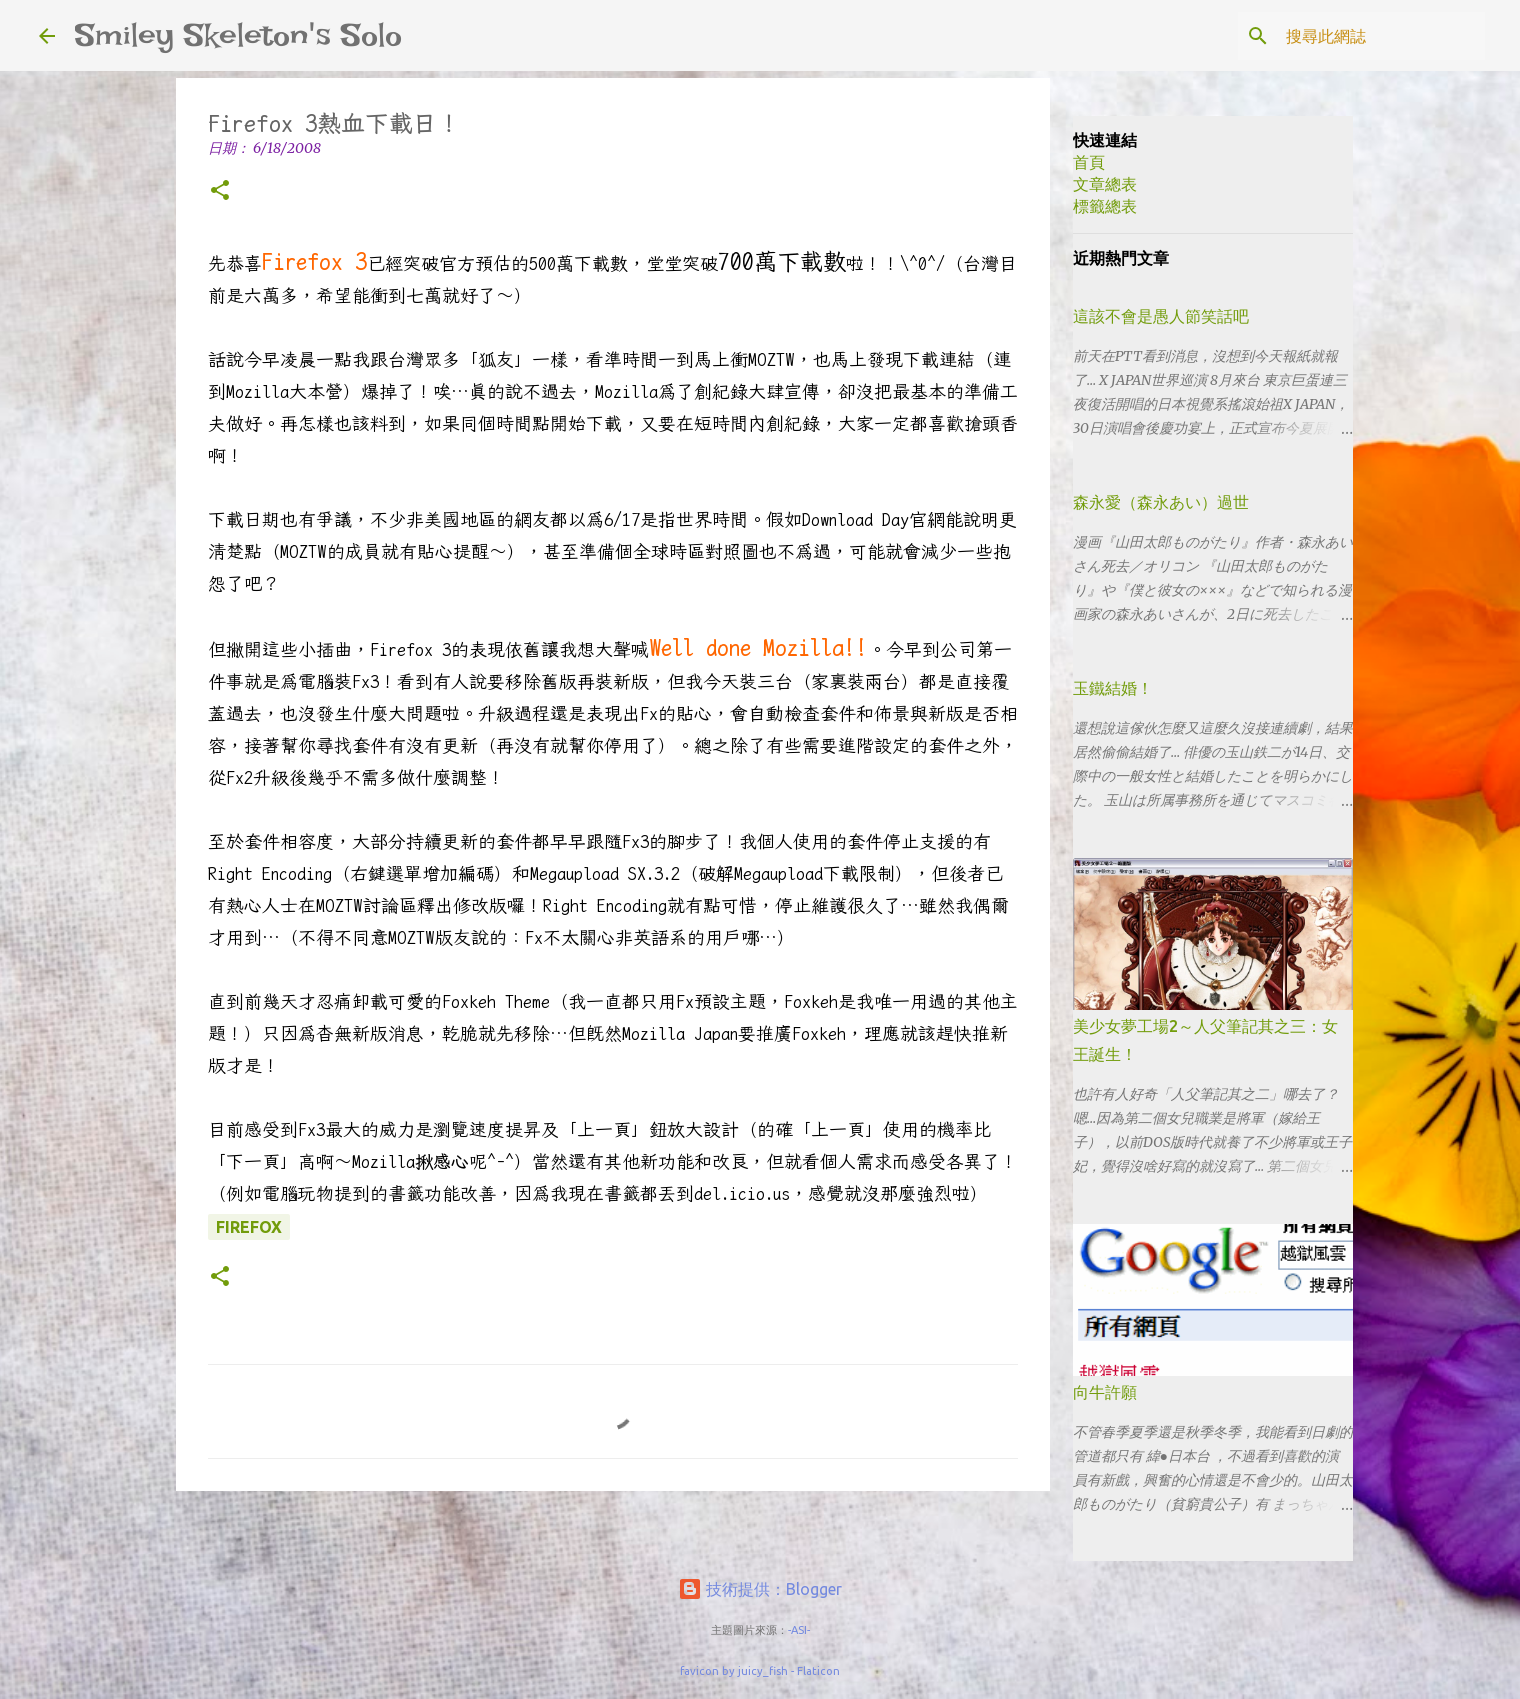 The width and height of the screenshot is (1520, 1699). I want to click on -ASI-, so click(799, 1630).